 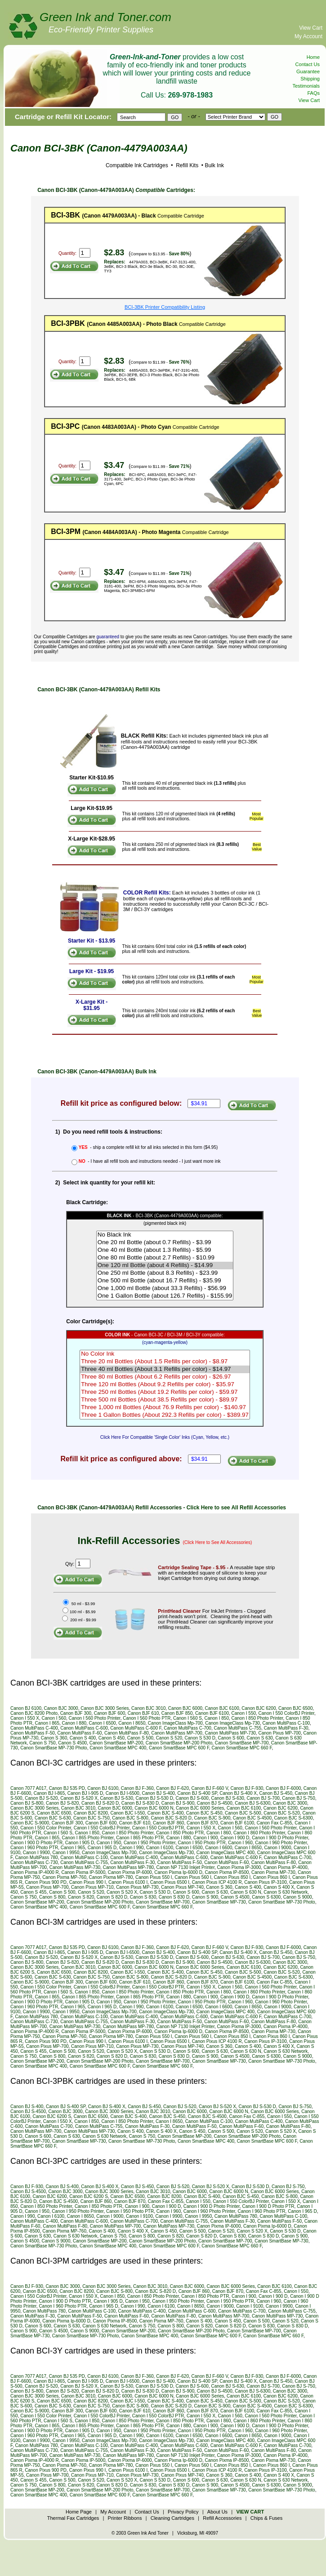 What do you see at coordinates (122, 1892) in the screenshot?
I see `Canon S 520 X` at bounding box center [122, 1892].